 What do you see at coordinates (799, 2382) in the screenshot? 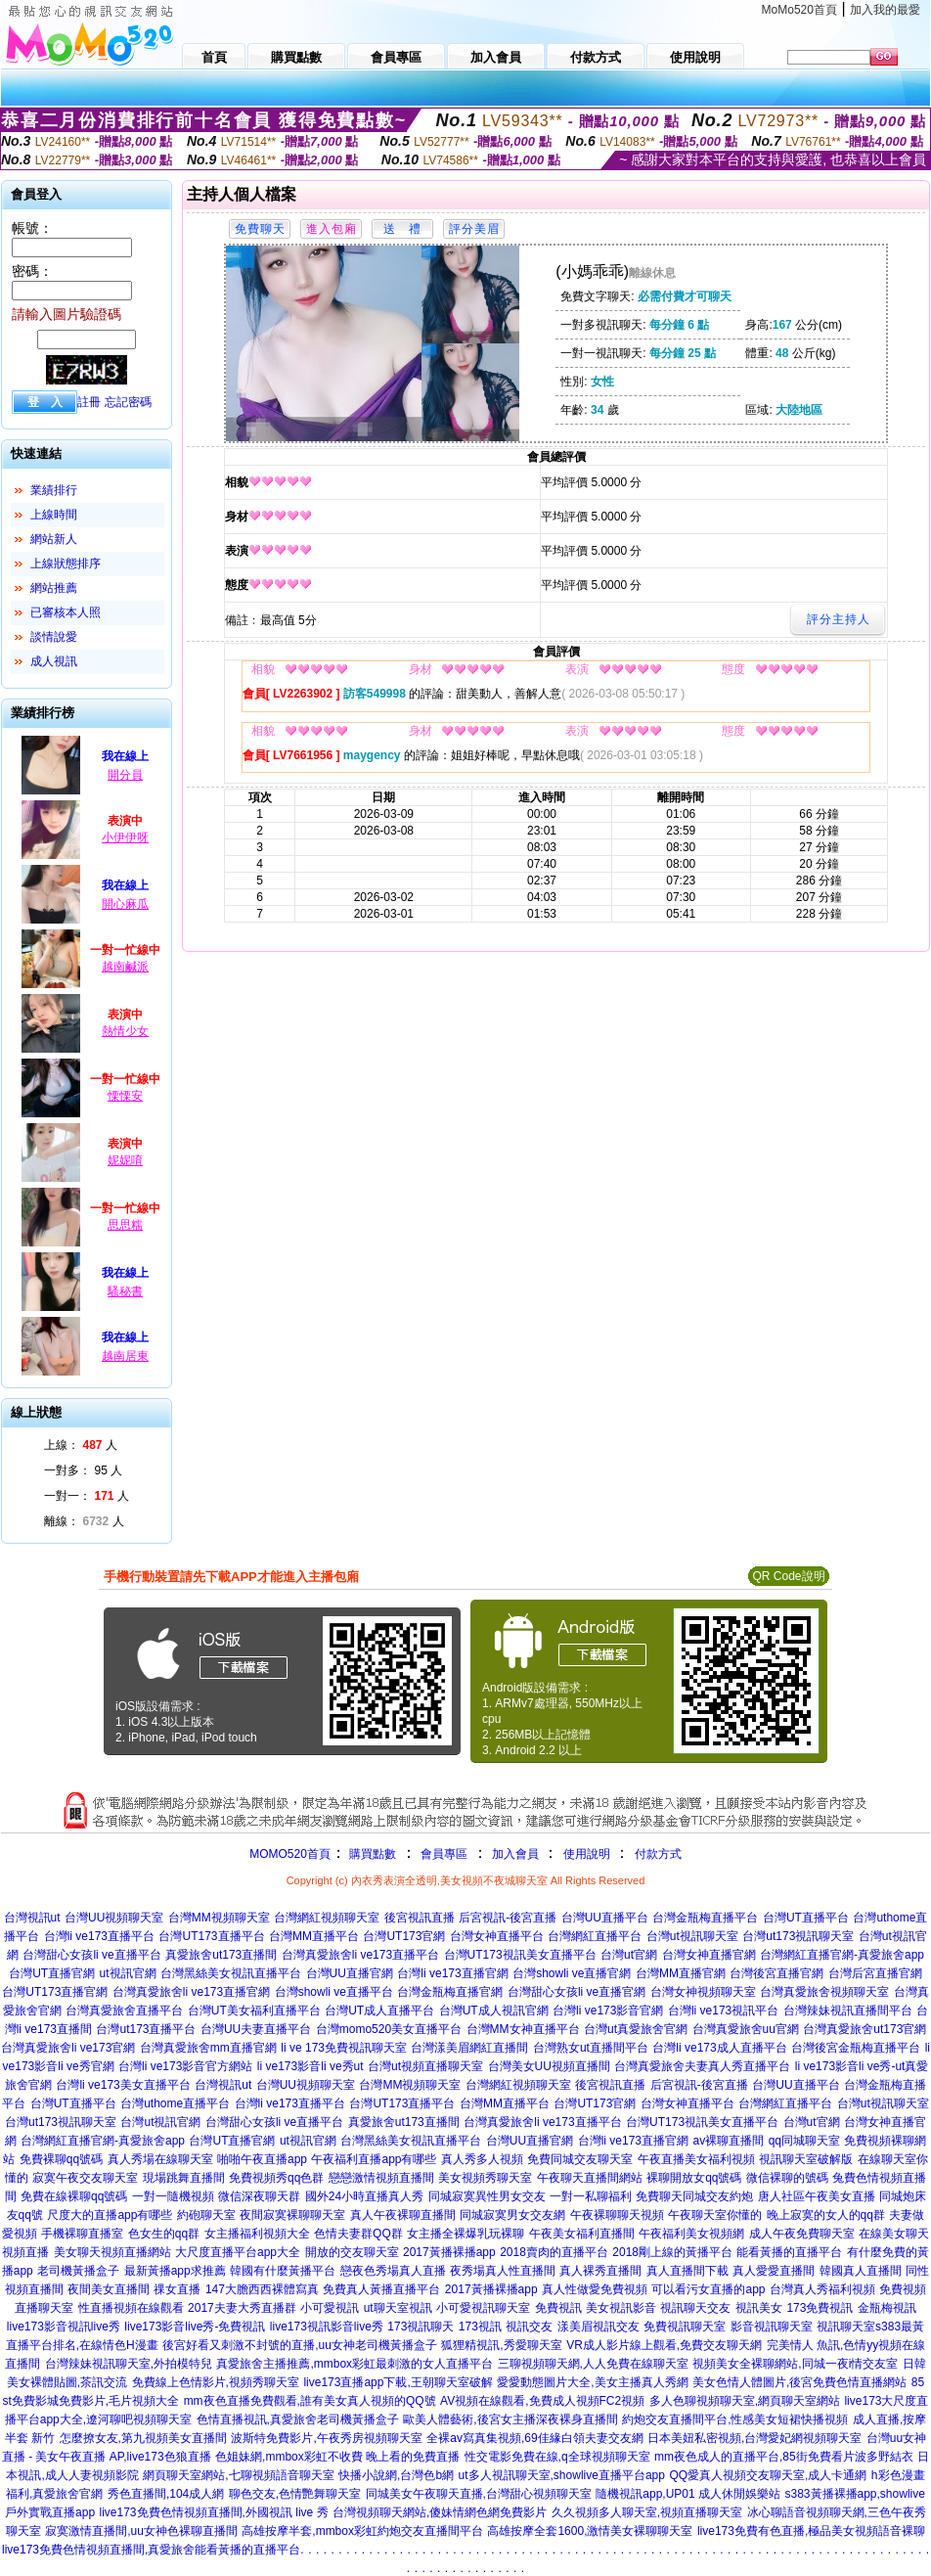
I see `美女色情人體圖片,後宮免費色情直播網站` at bounding box center [799, 2382].